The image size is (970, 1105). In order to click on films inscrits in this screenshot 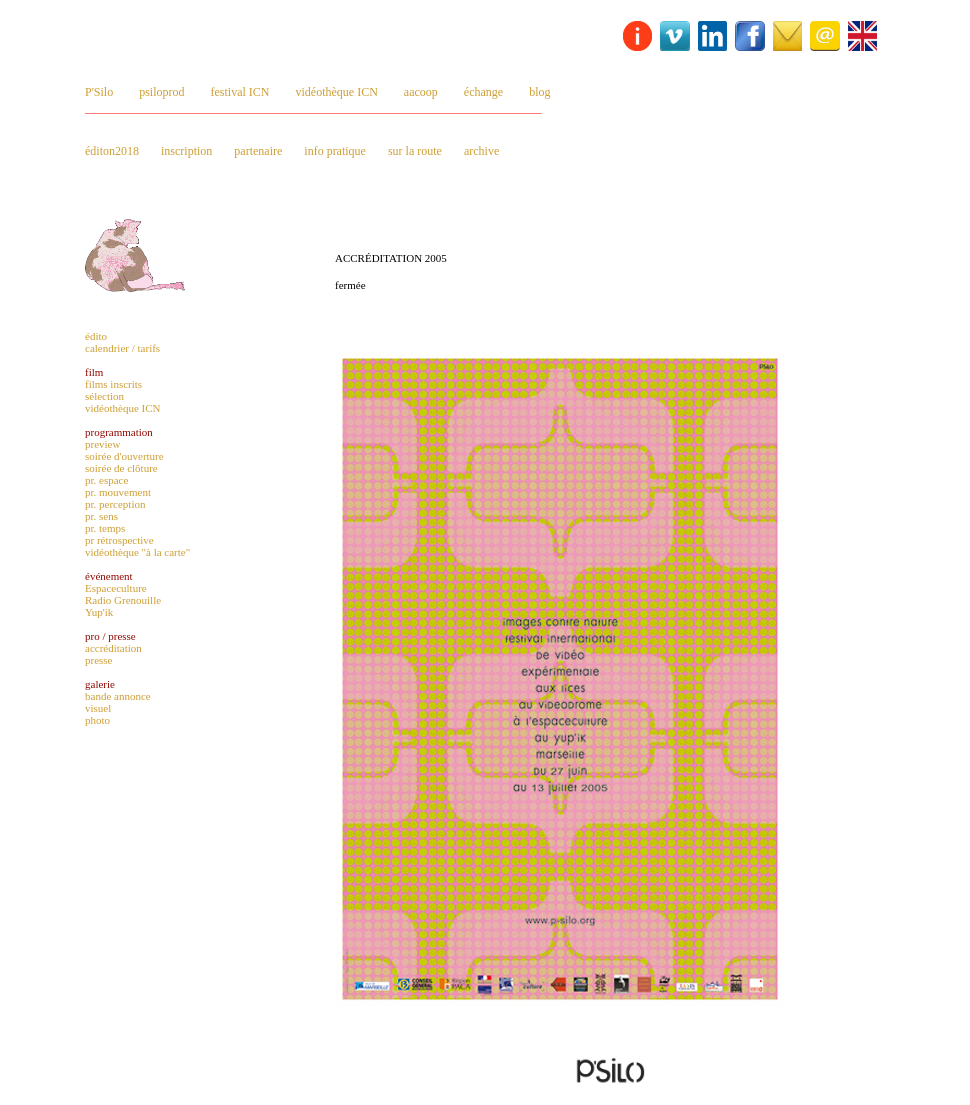, I will do `click(113, 384)`.